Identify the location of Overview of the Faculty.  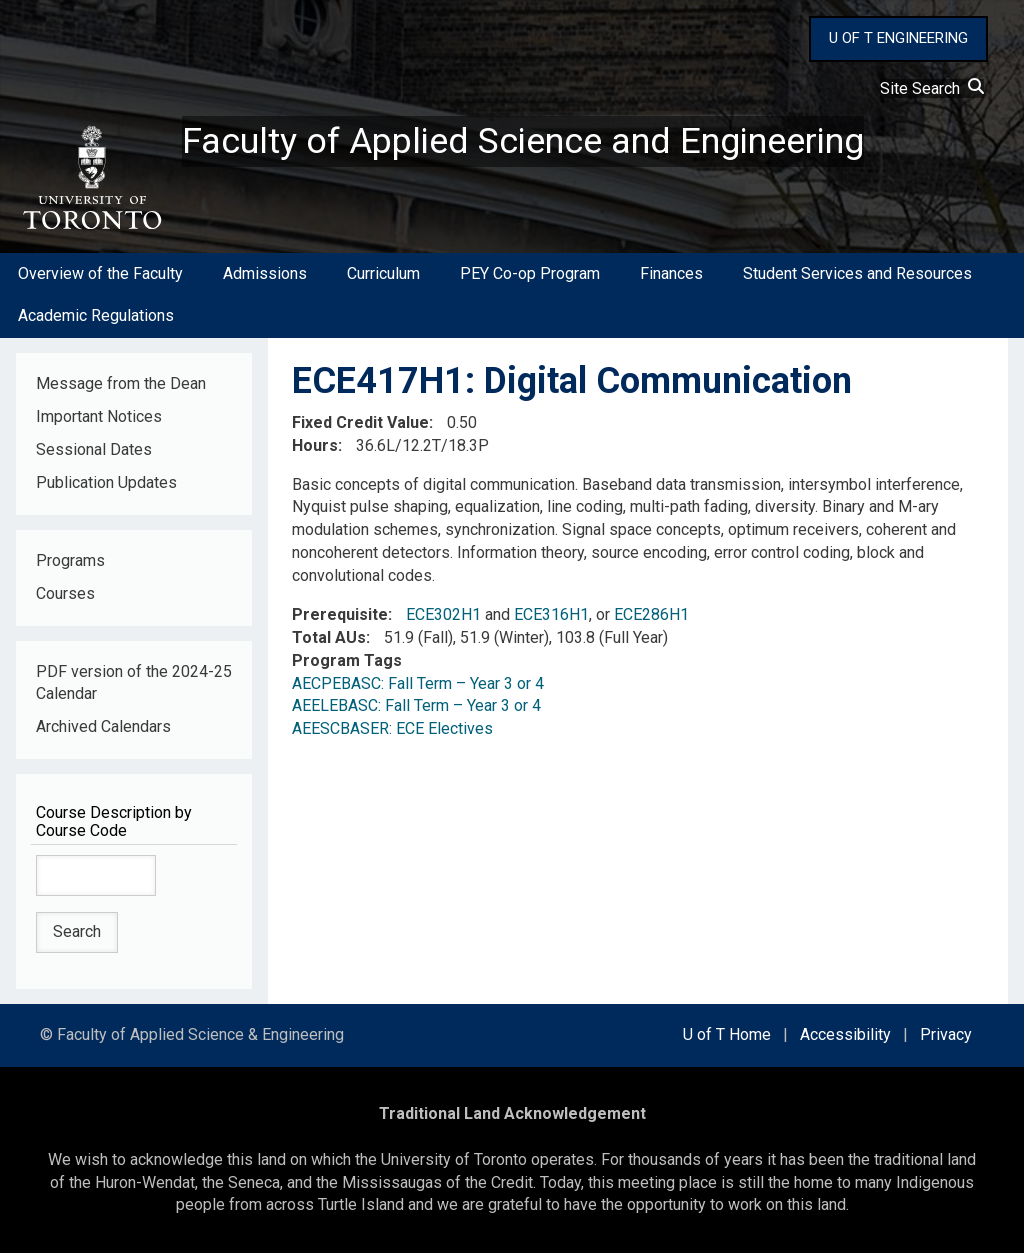
(100, 273).